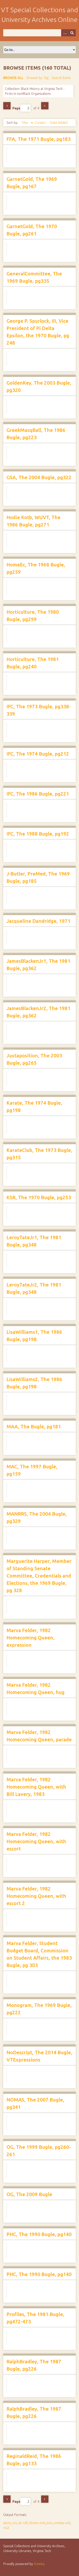 The height and width of the screenshot is (2576, 79). I want to click on atom, so click(7, 2523).